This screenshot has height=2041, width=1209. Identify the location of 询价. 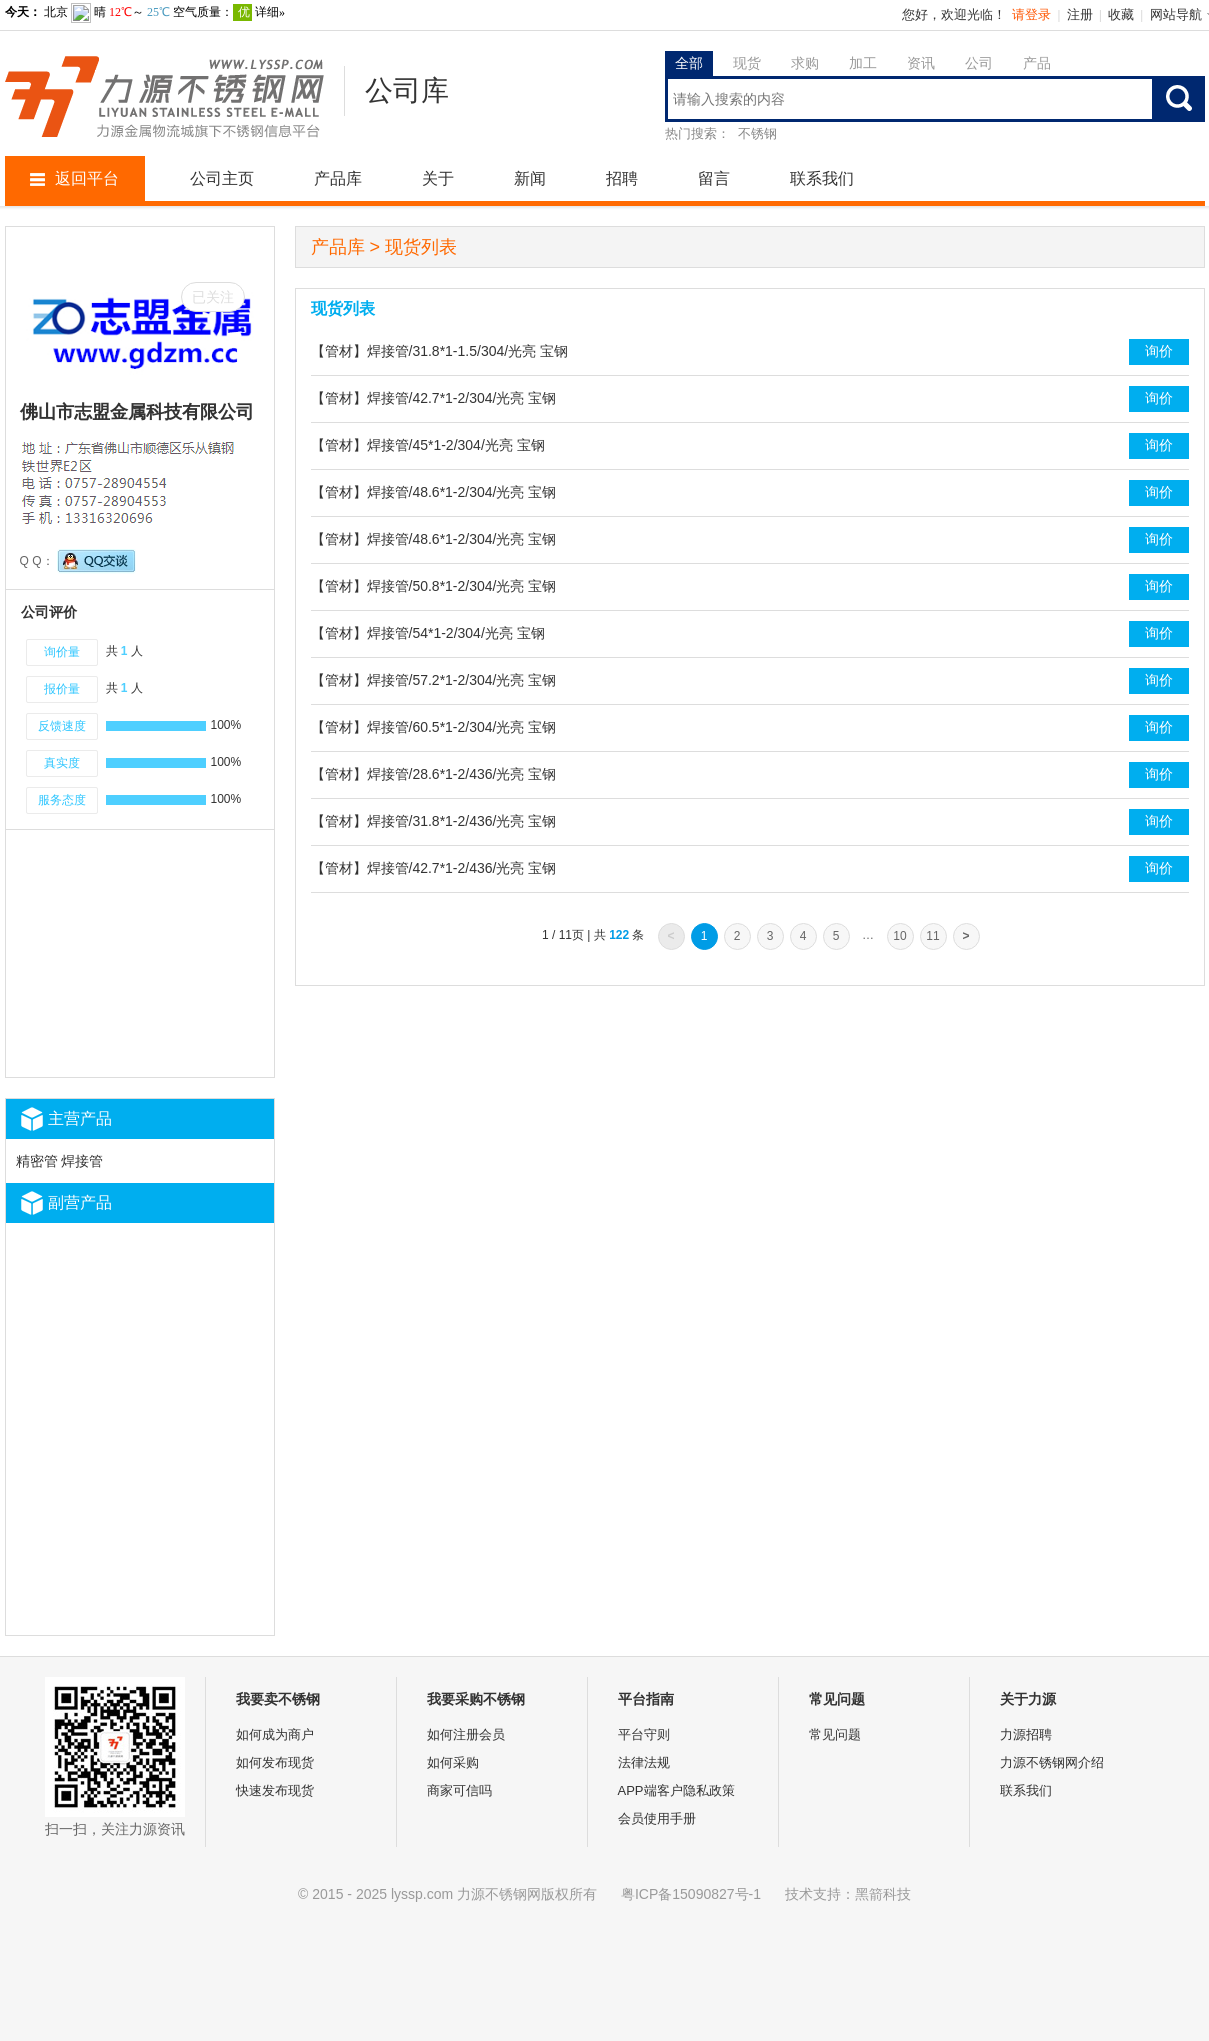
(1159, 351).